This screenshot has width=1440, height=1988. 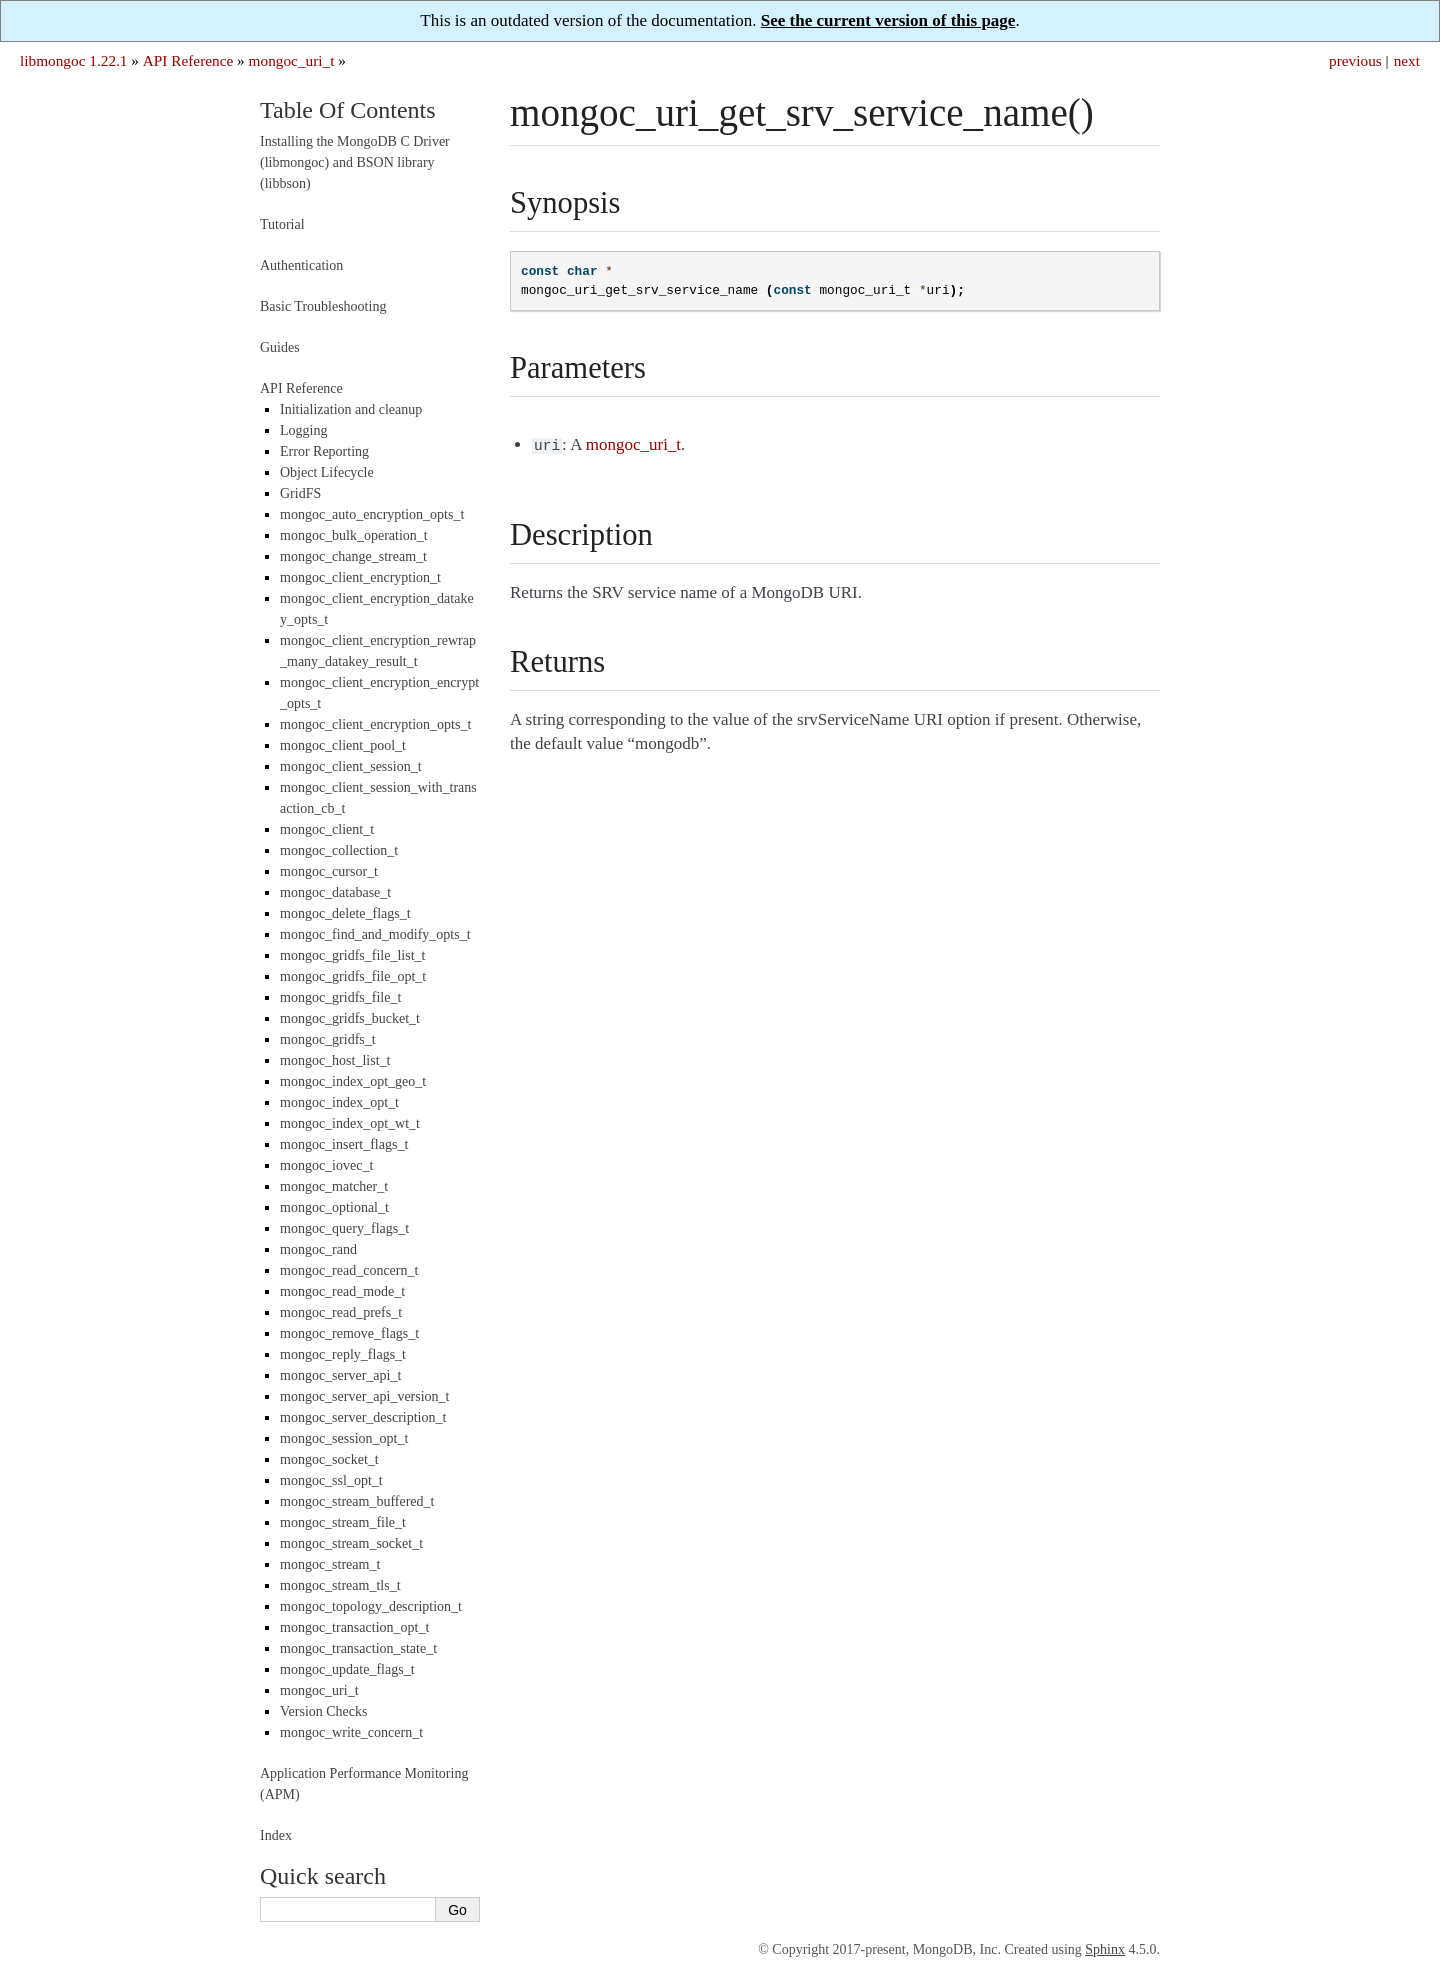 What do you see at coordinates (365, 1396) in the screenshot?
I see `mongoc_server_api_version_t` at bounding box center [365, 1396].